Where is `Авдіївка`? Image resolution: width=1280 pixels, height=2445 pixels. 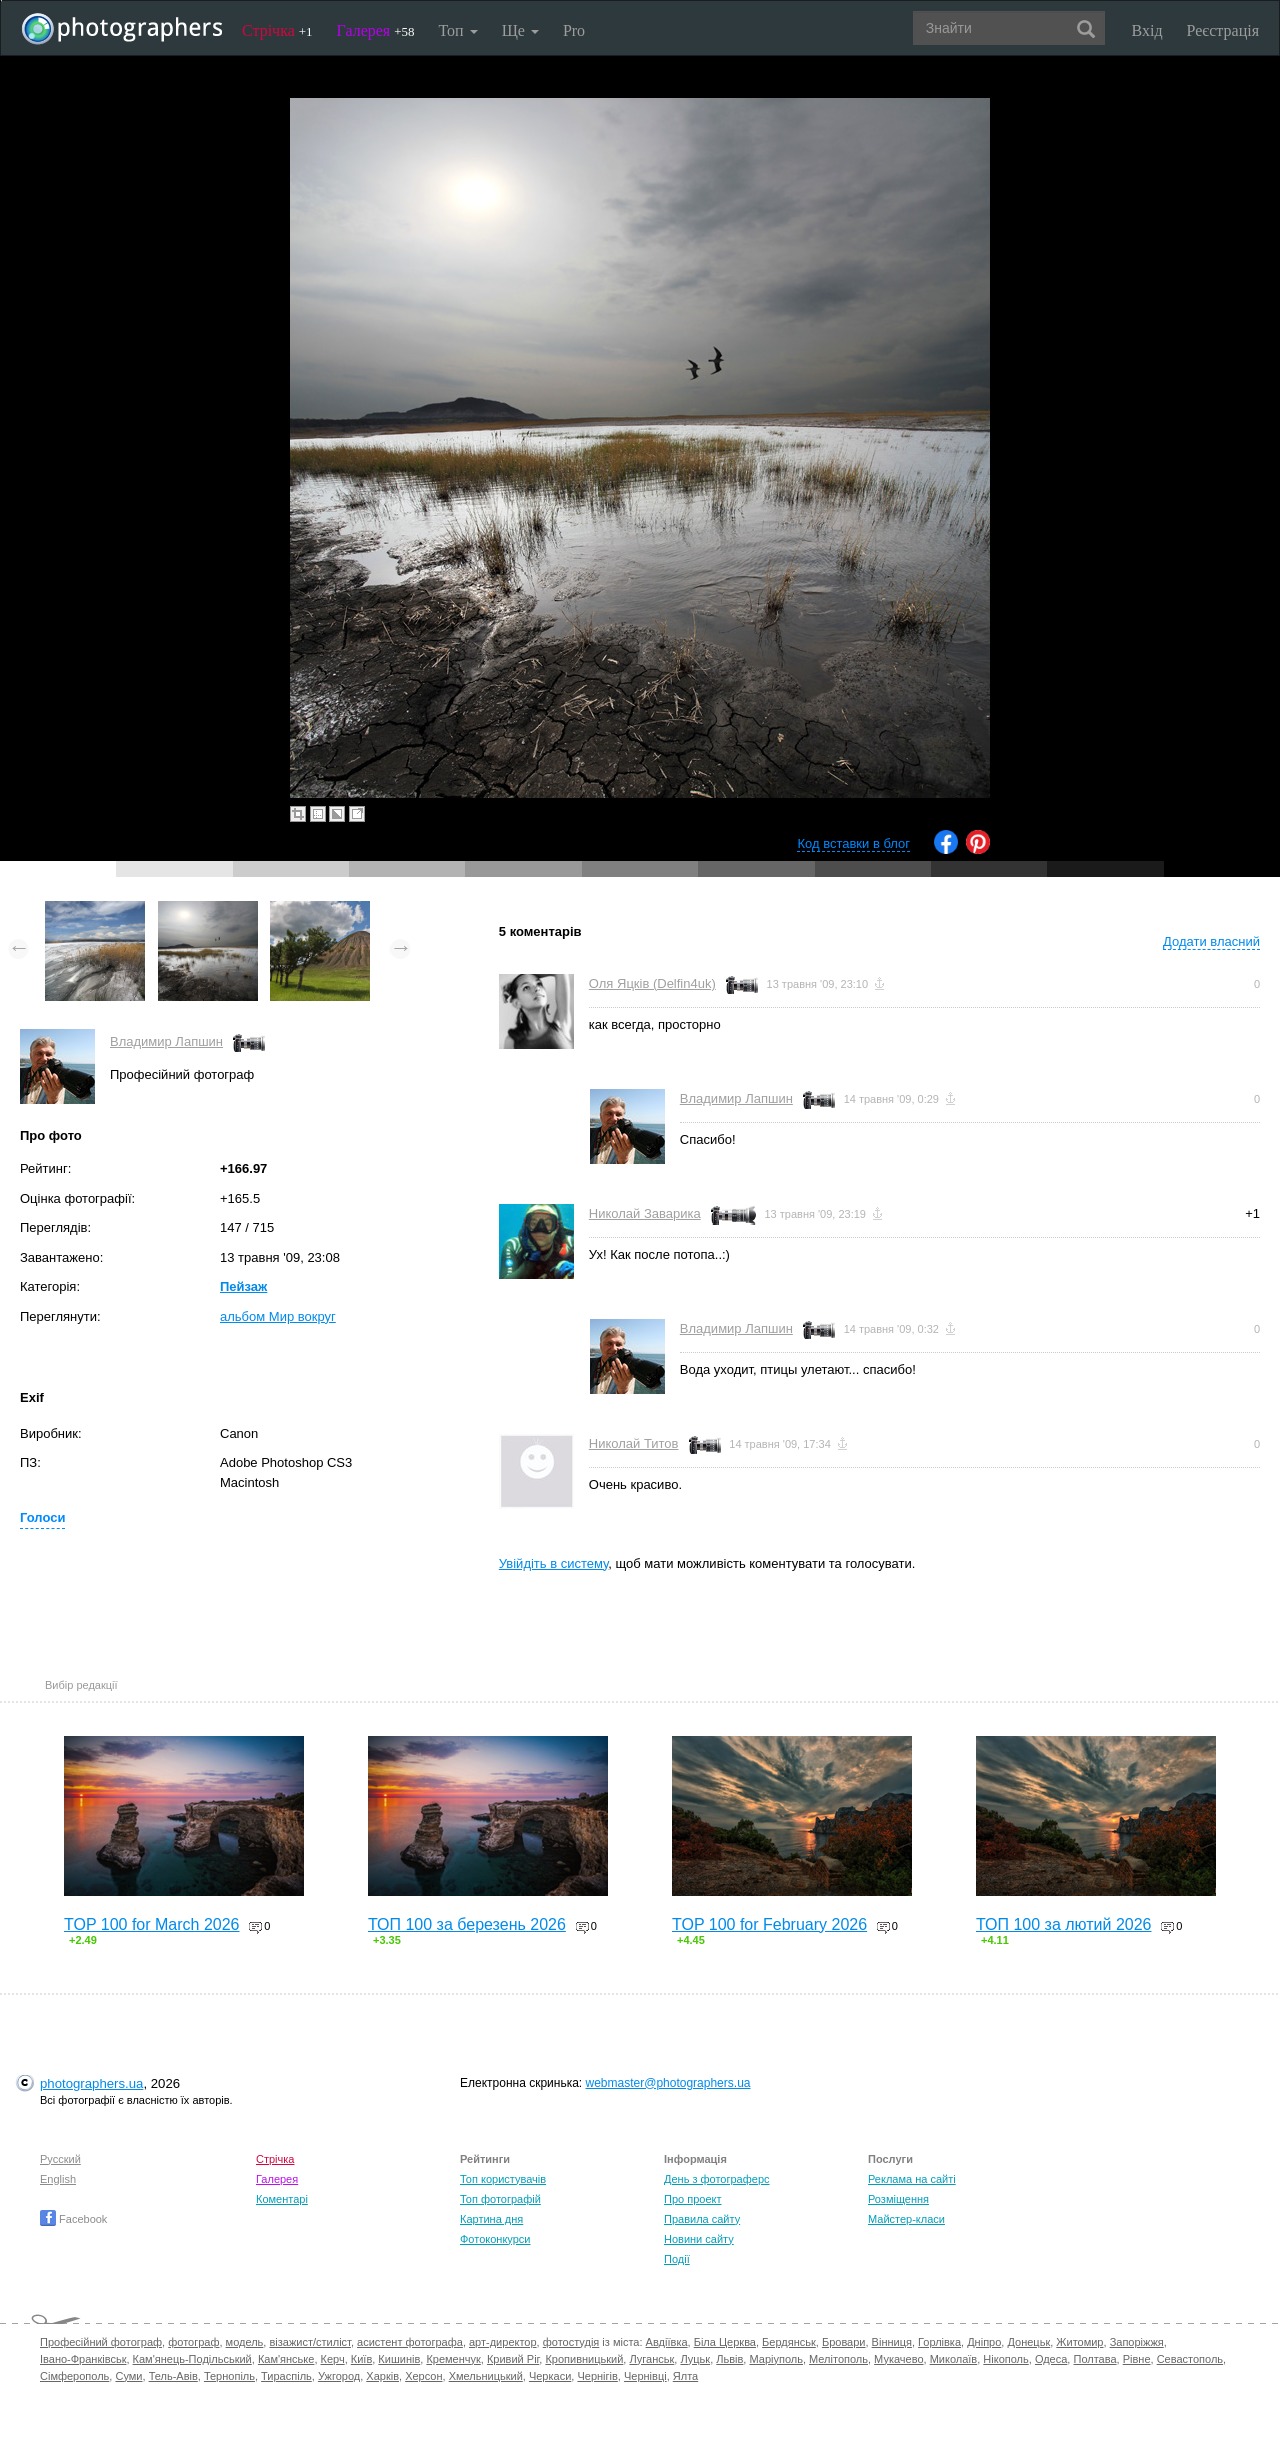
Авдіївка is located at coordinates (667, 2342).